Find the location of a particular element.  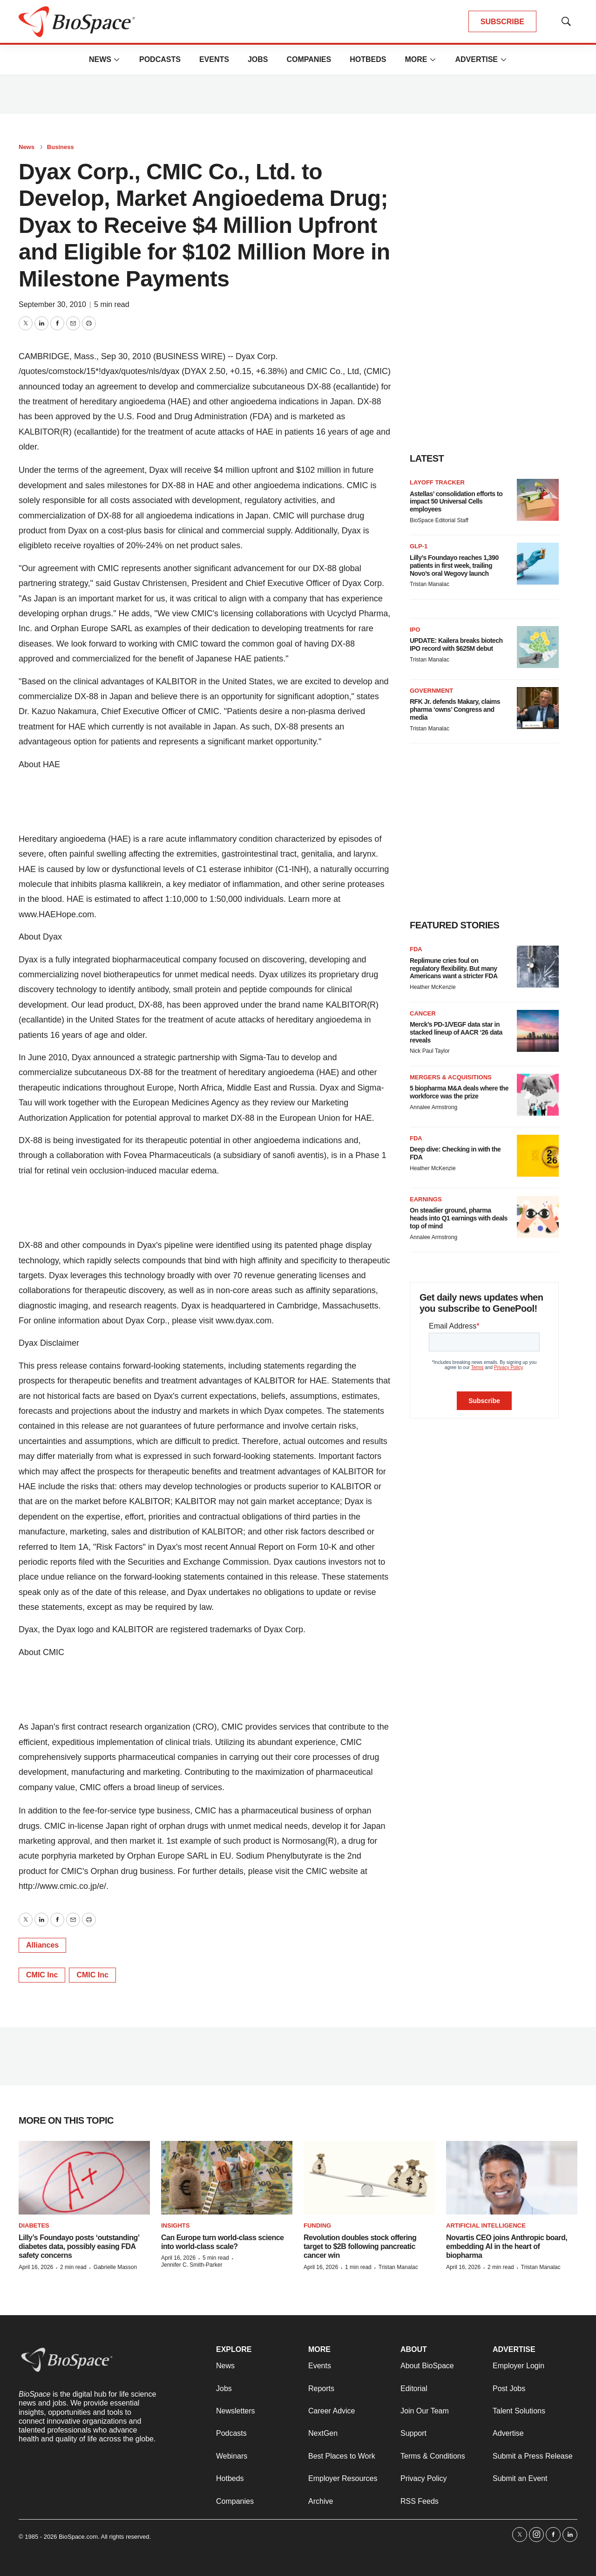

Insights is located at coordinates (175, 2225).